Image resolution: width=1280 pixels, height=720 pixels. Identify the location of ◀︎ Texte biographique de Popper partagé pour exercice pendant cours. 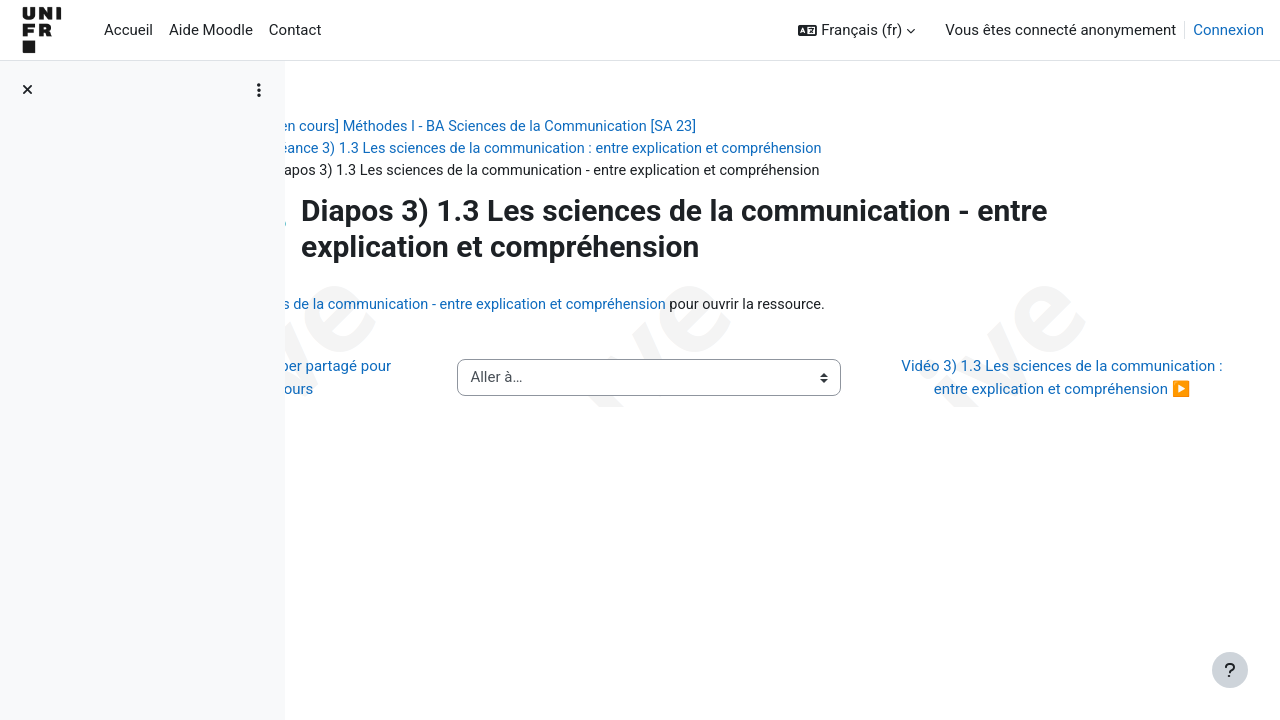
(461, 391).